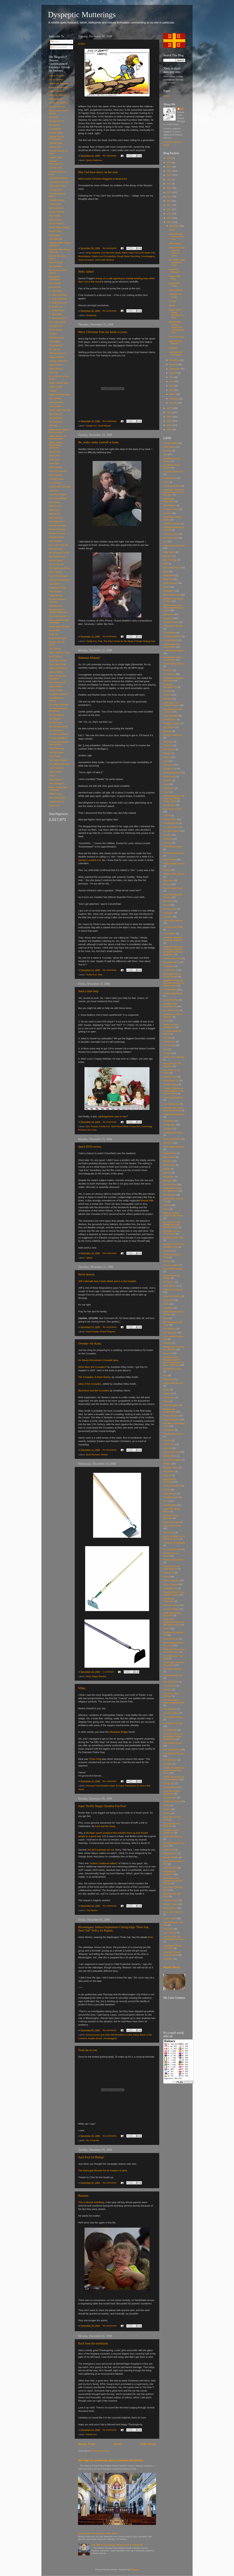  Describe the element at coordinates (55, 231) in the screenshot. I see `Detroit Traffic` at that location.